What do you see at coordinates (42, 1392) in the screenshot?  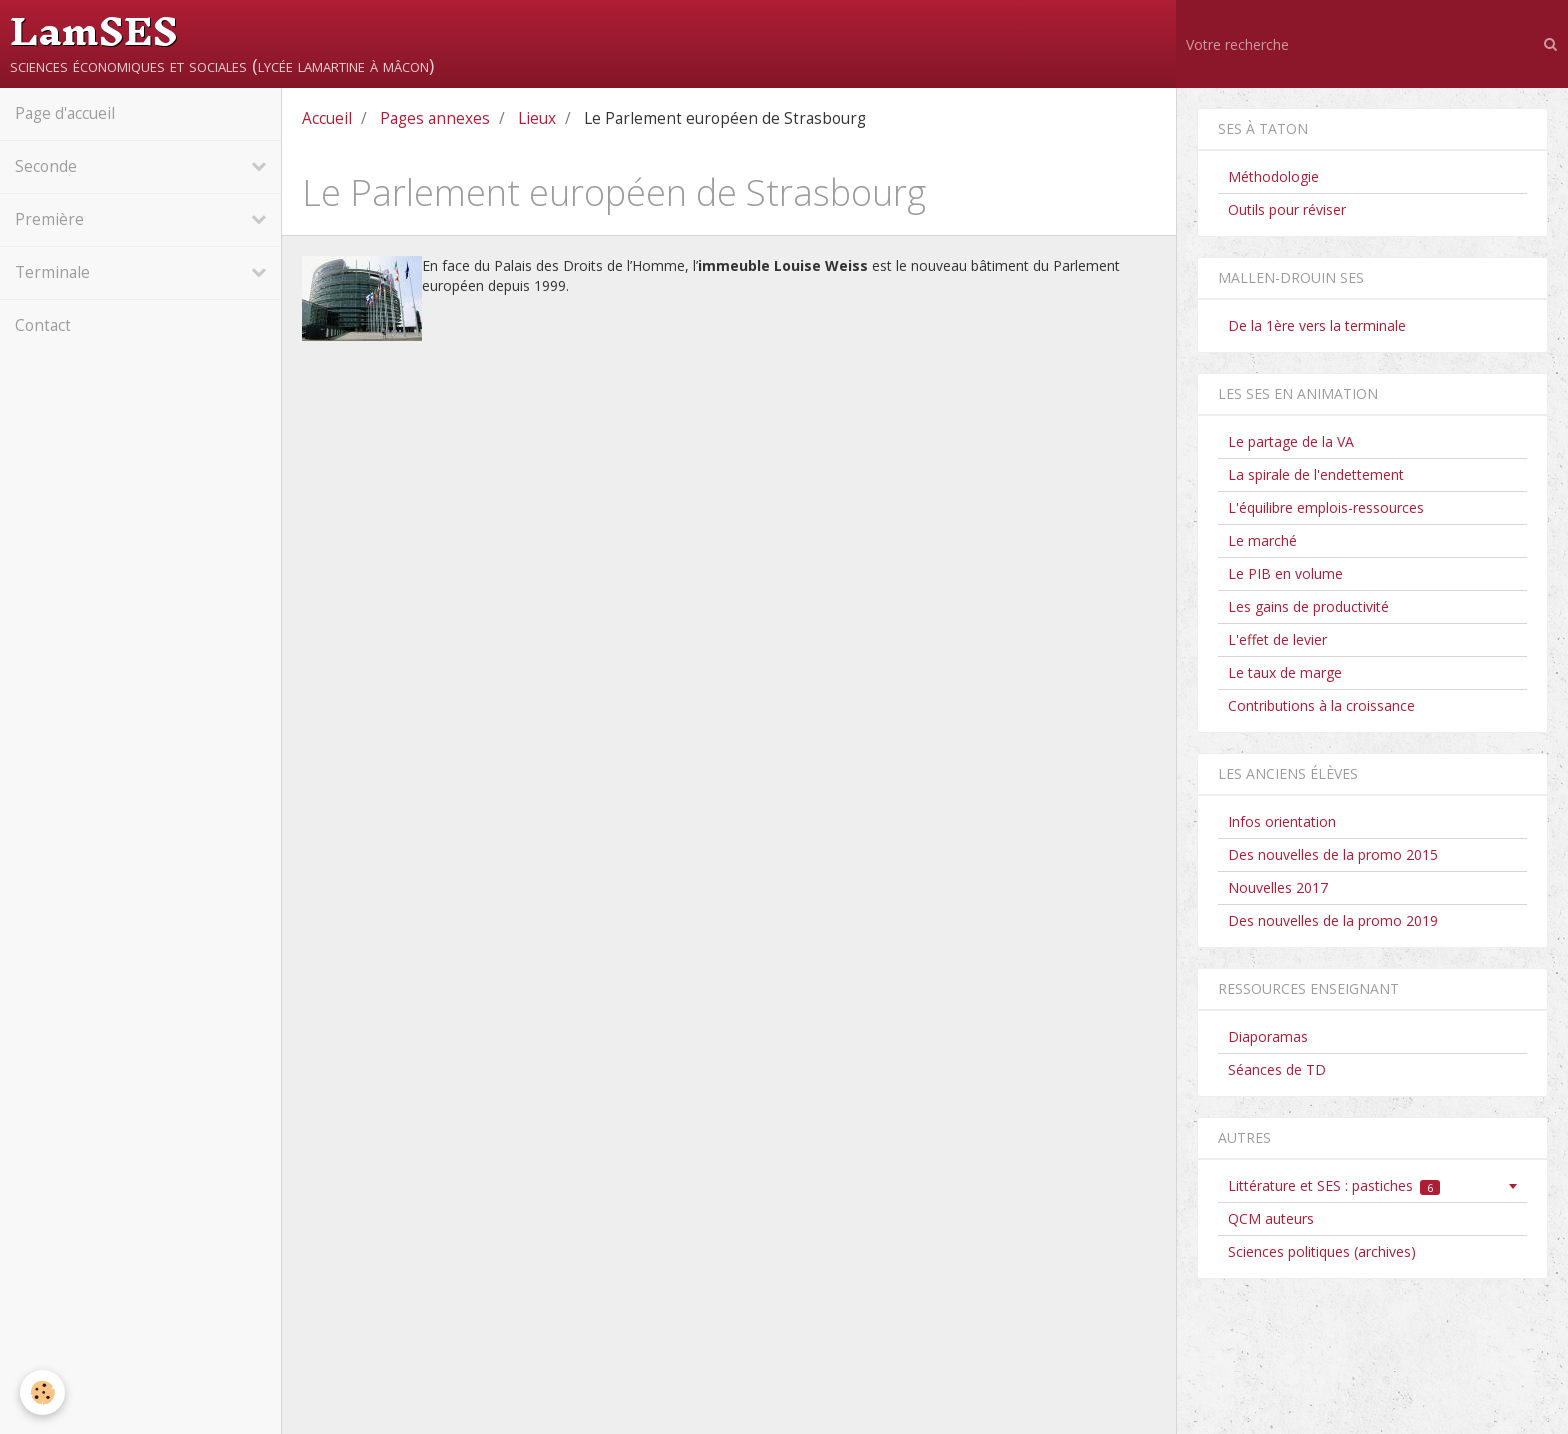 I see `[Cookie]` at bounding box center [42, 1392].